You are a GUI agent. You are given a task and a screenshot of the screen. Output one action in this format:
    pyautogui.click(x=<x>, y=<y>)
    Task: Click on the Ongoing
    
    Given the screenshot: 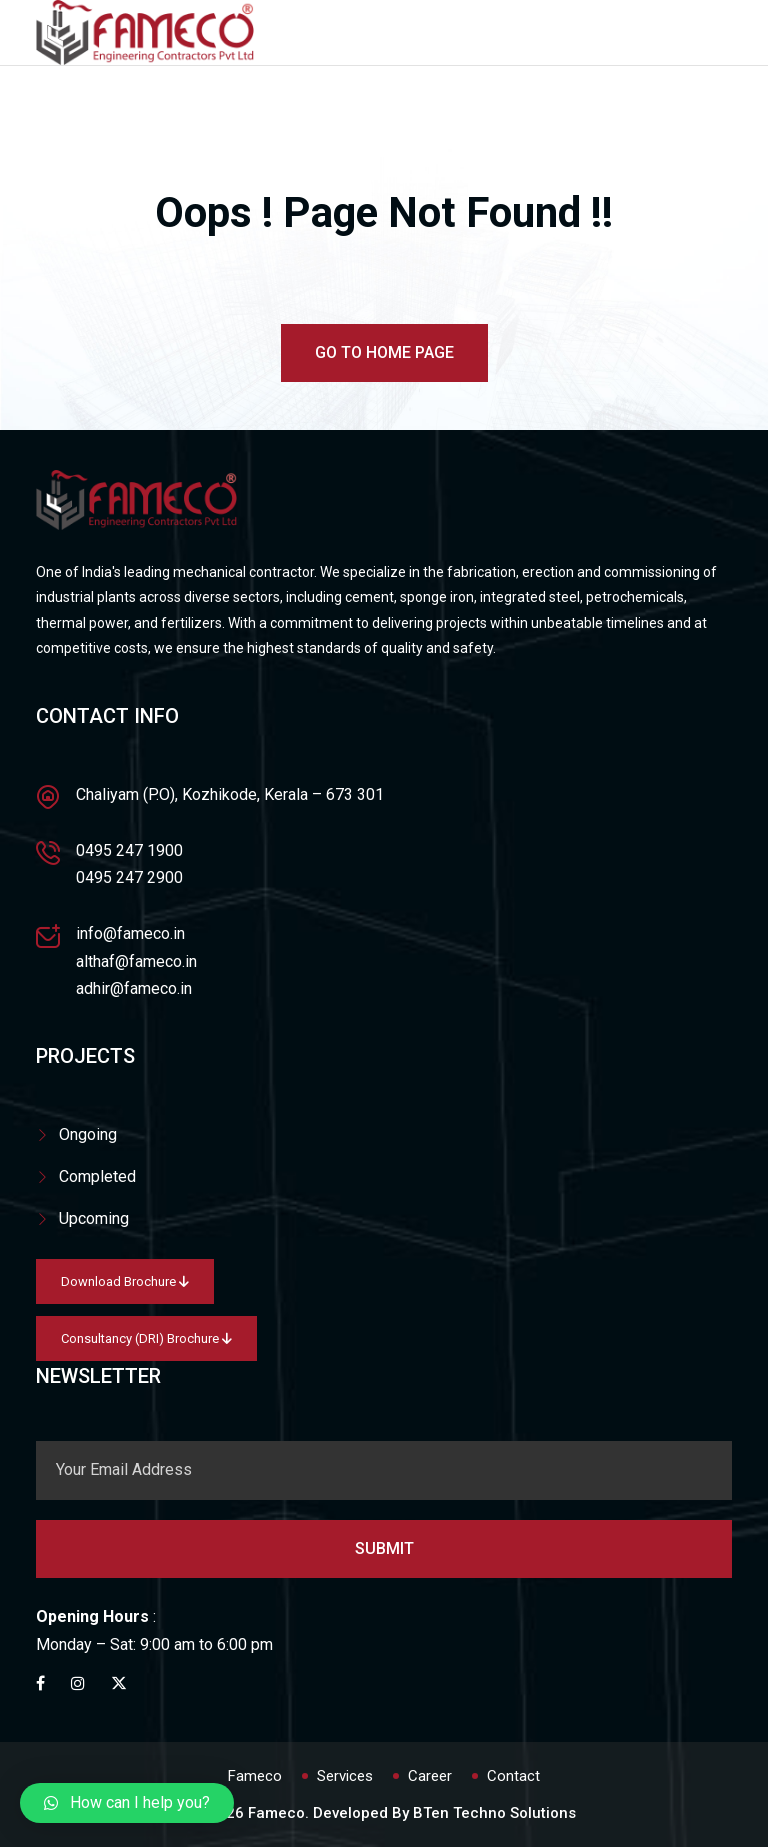 What is the action you would take?
    pyautogui.click(x=88, y=1134)
    